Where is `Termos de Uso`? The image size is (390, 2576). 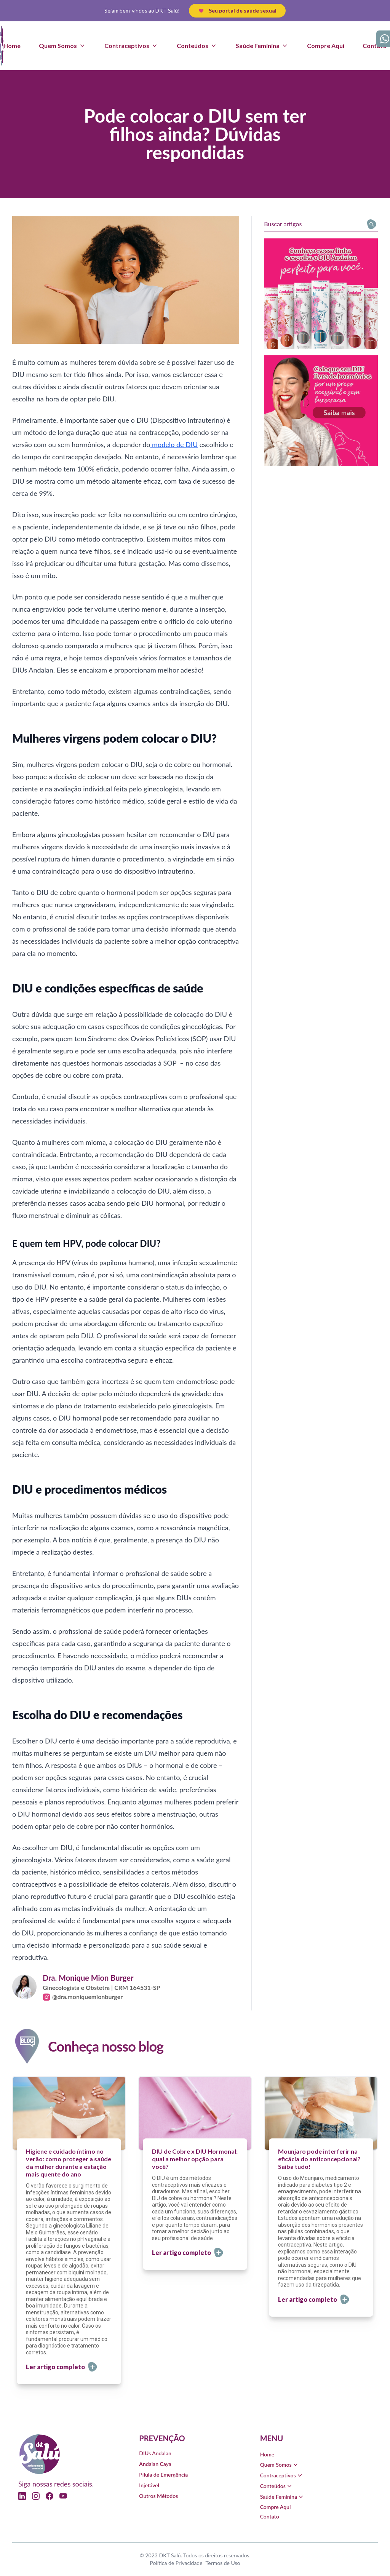 Termos de Uso is located at coordinates (223, 2563).